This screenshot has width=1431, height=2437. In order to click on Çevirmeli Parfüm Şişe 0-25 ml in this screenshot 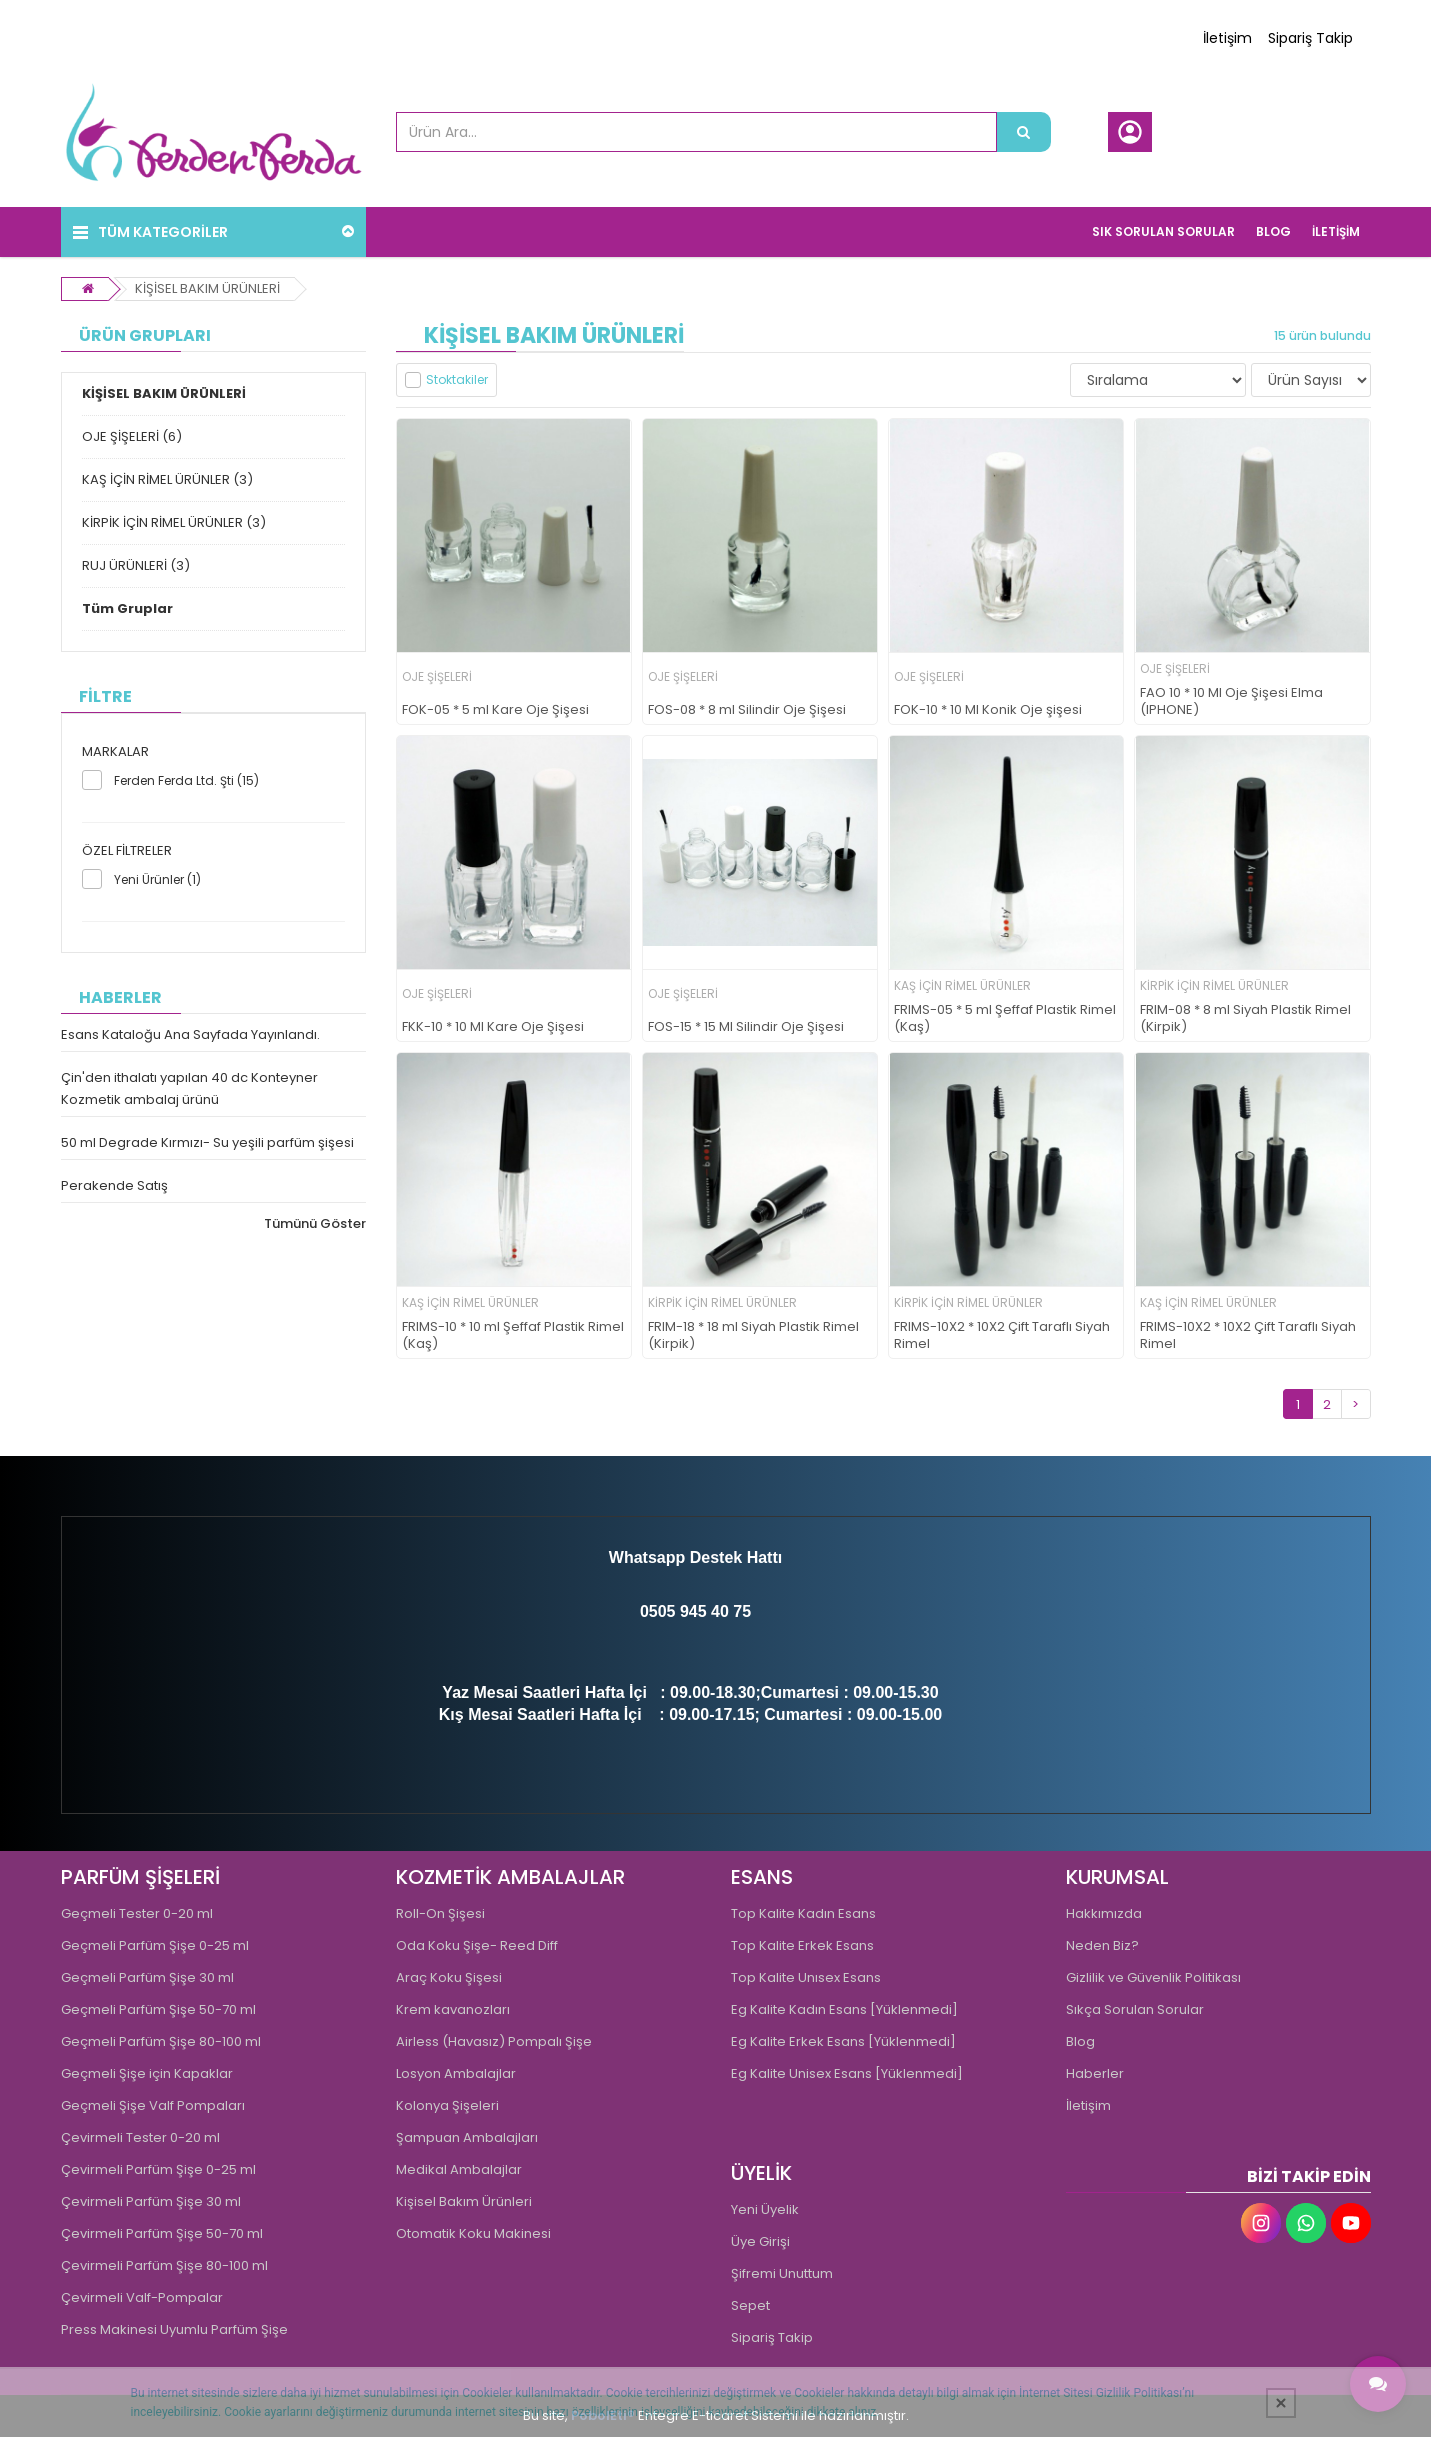, I will do `click(158, 2169)`.